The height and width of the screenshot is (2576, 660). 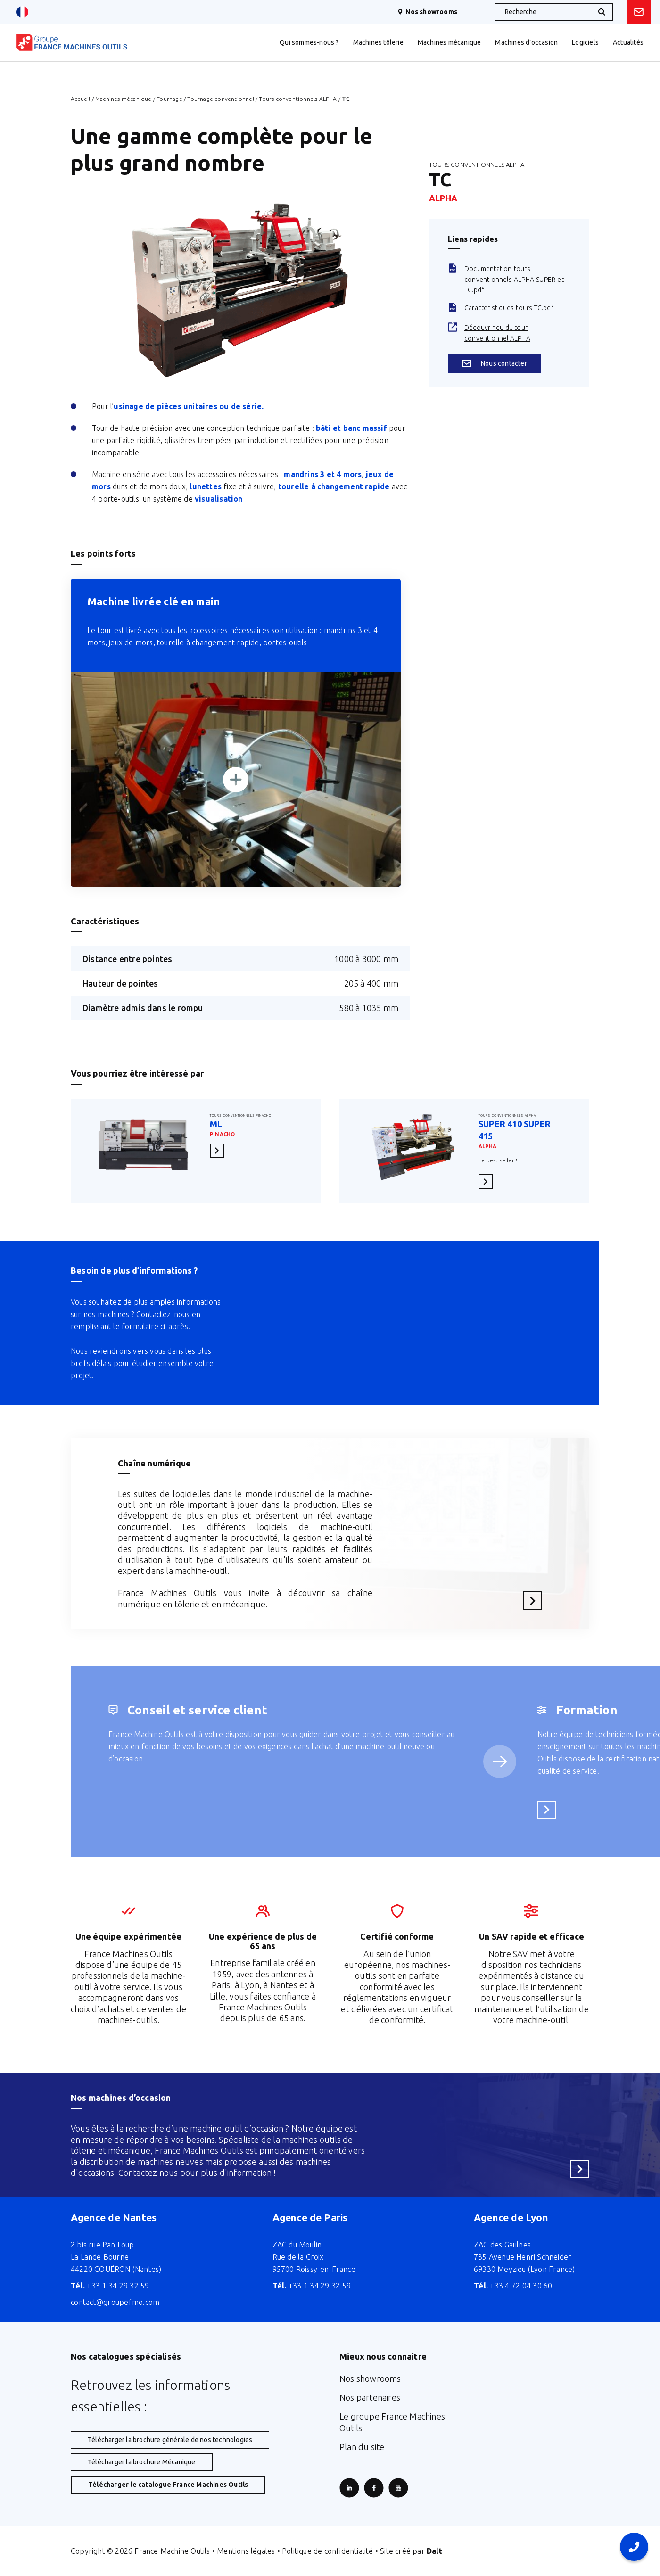 I want to click on Politique de confidentialité, so click(x=327, y=2551).